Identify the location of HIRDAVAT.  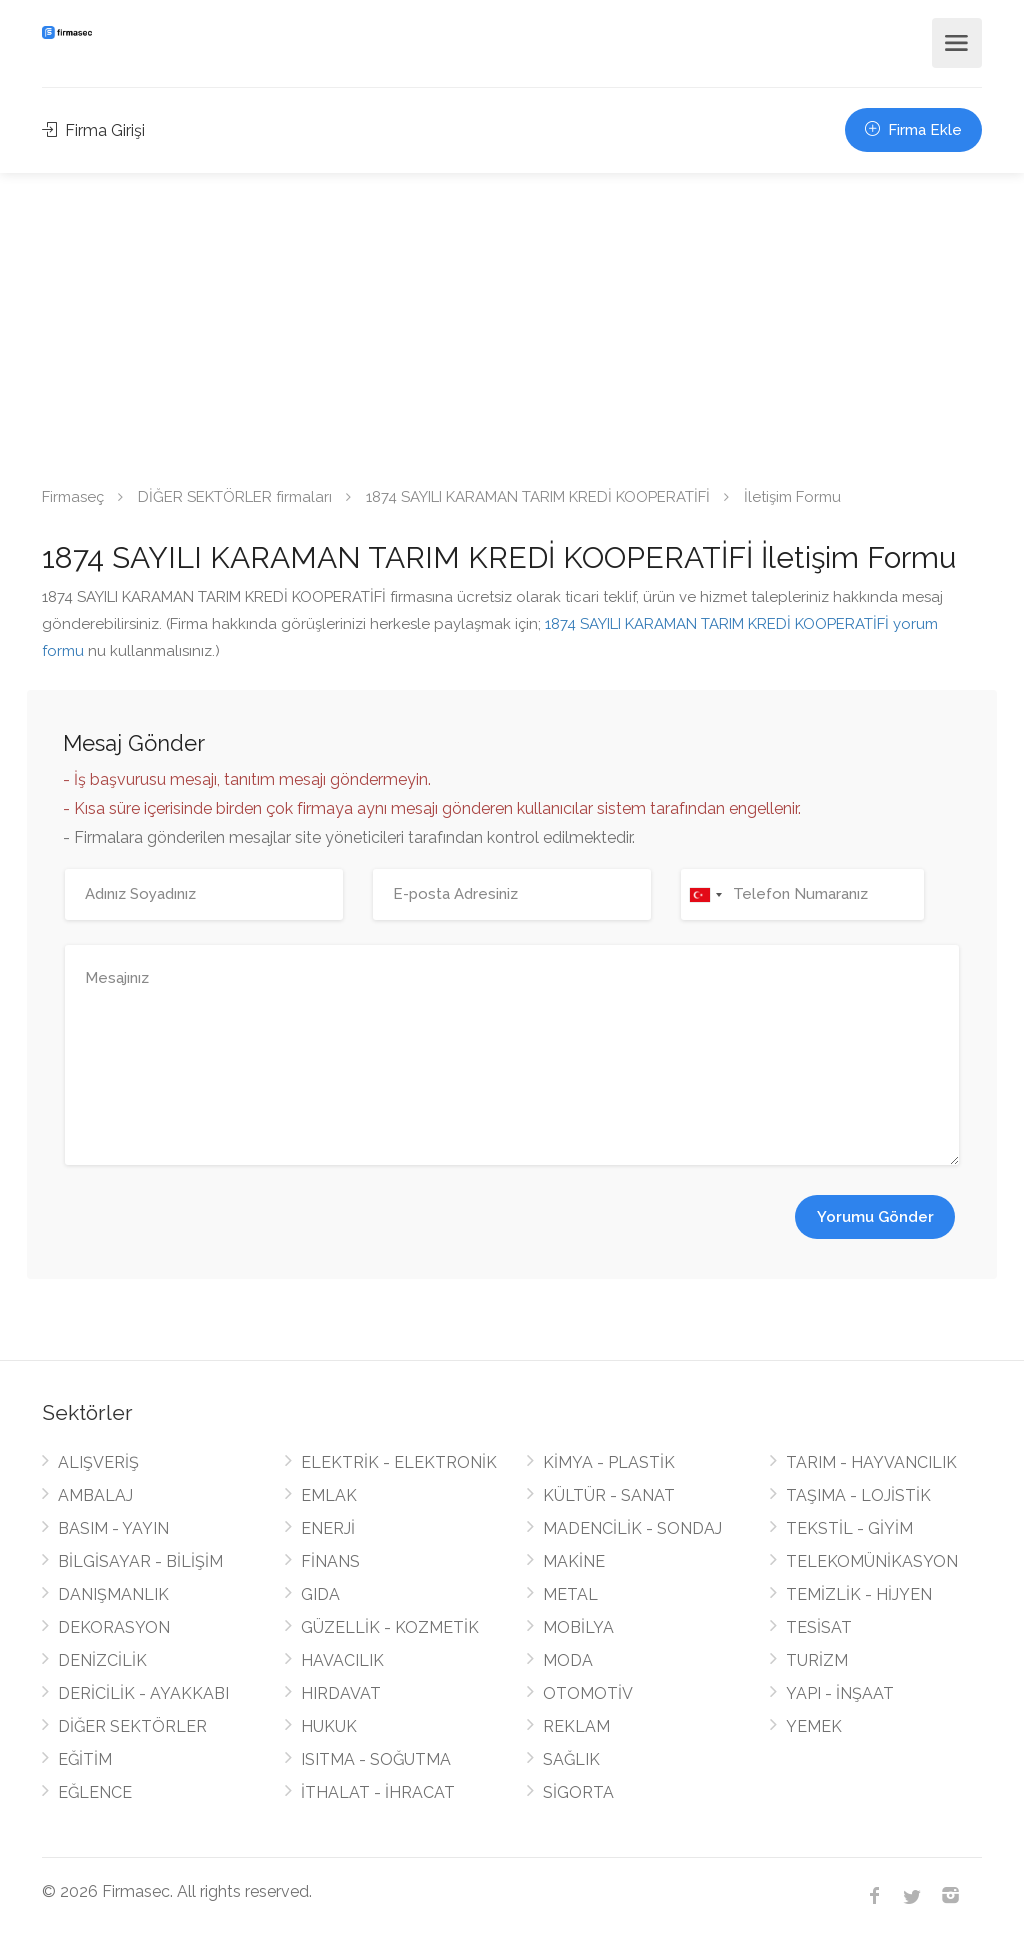
(341, 1693).